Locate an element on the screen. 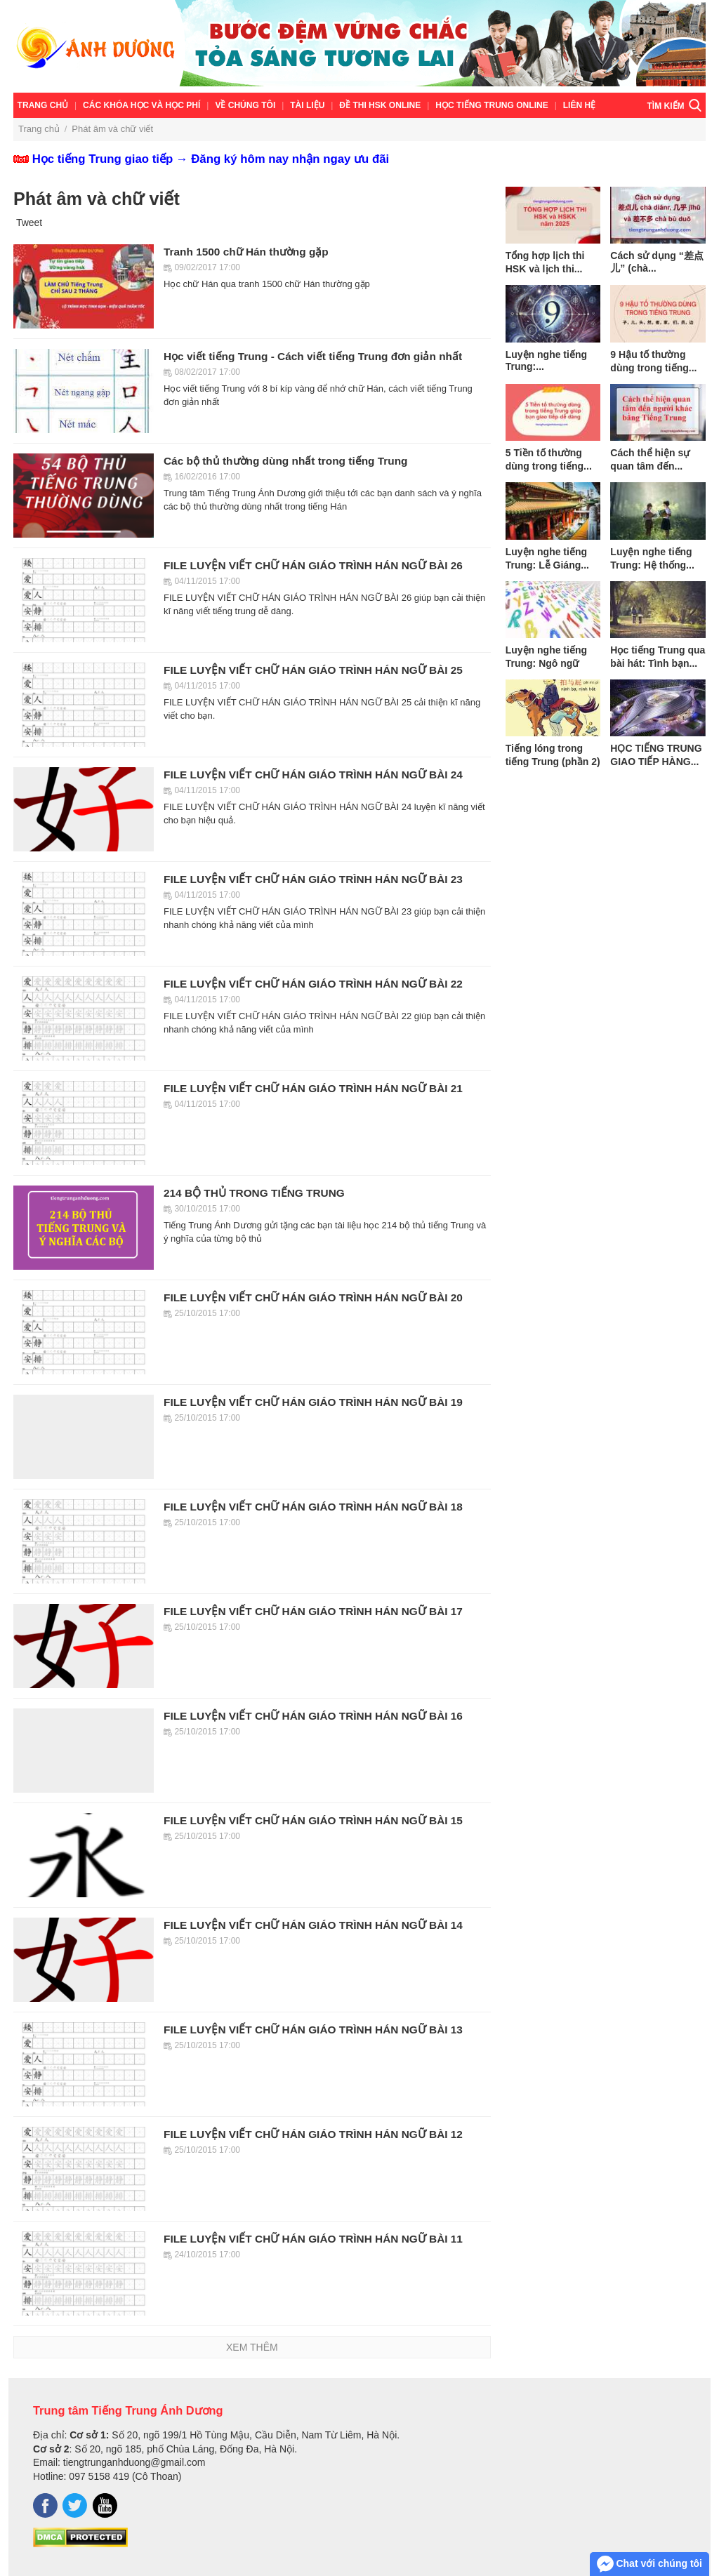  TÀI LIỆU is located at coordinates (307, 105).